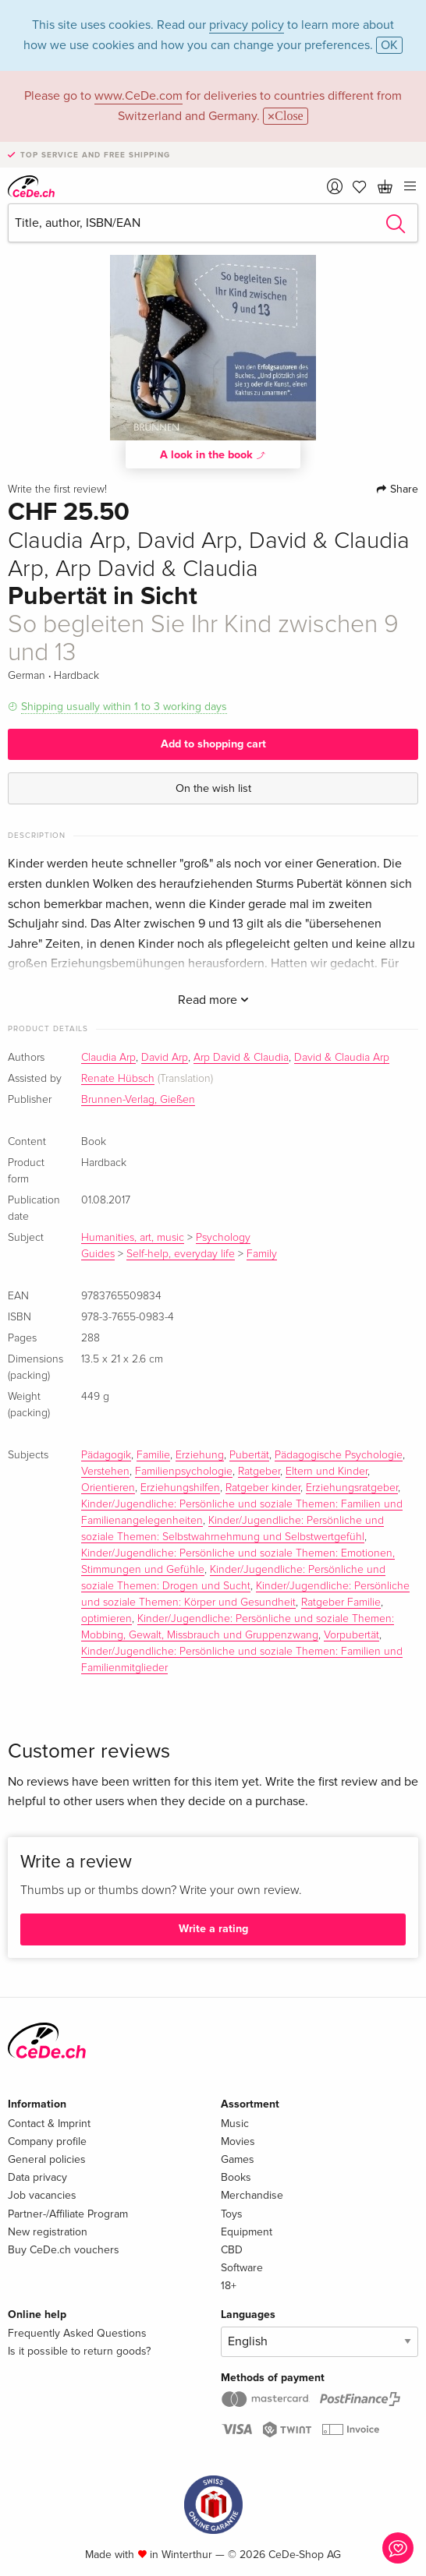 This screenshot has width=426, height=2576. Describe the element at coordinates (242, 2267) in the screenshot. I see `Software` at that location.